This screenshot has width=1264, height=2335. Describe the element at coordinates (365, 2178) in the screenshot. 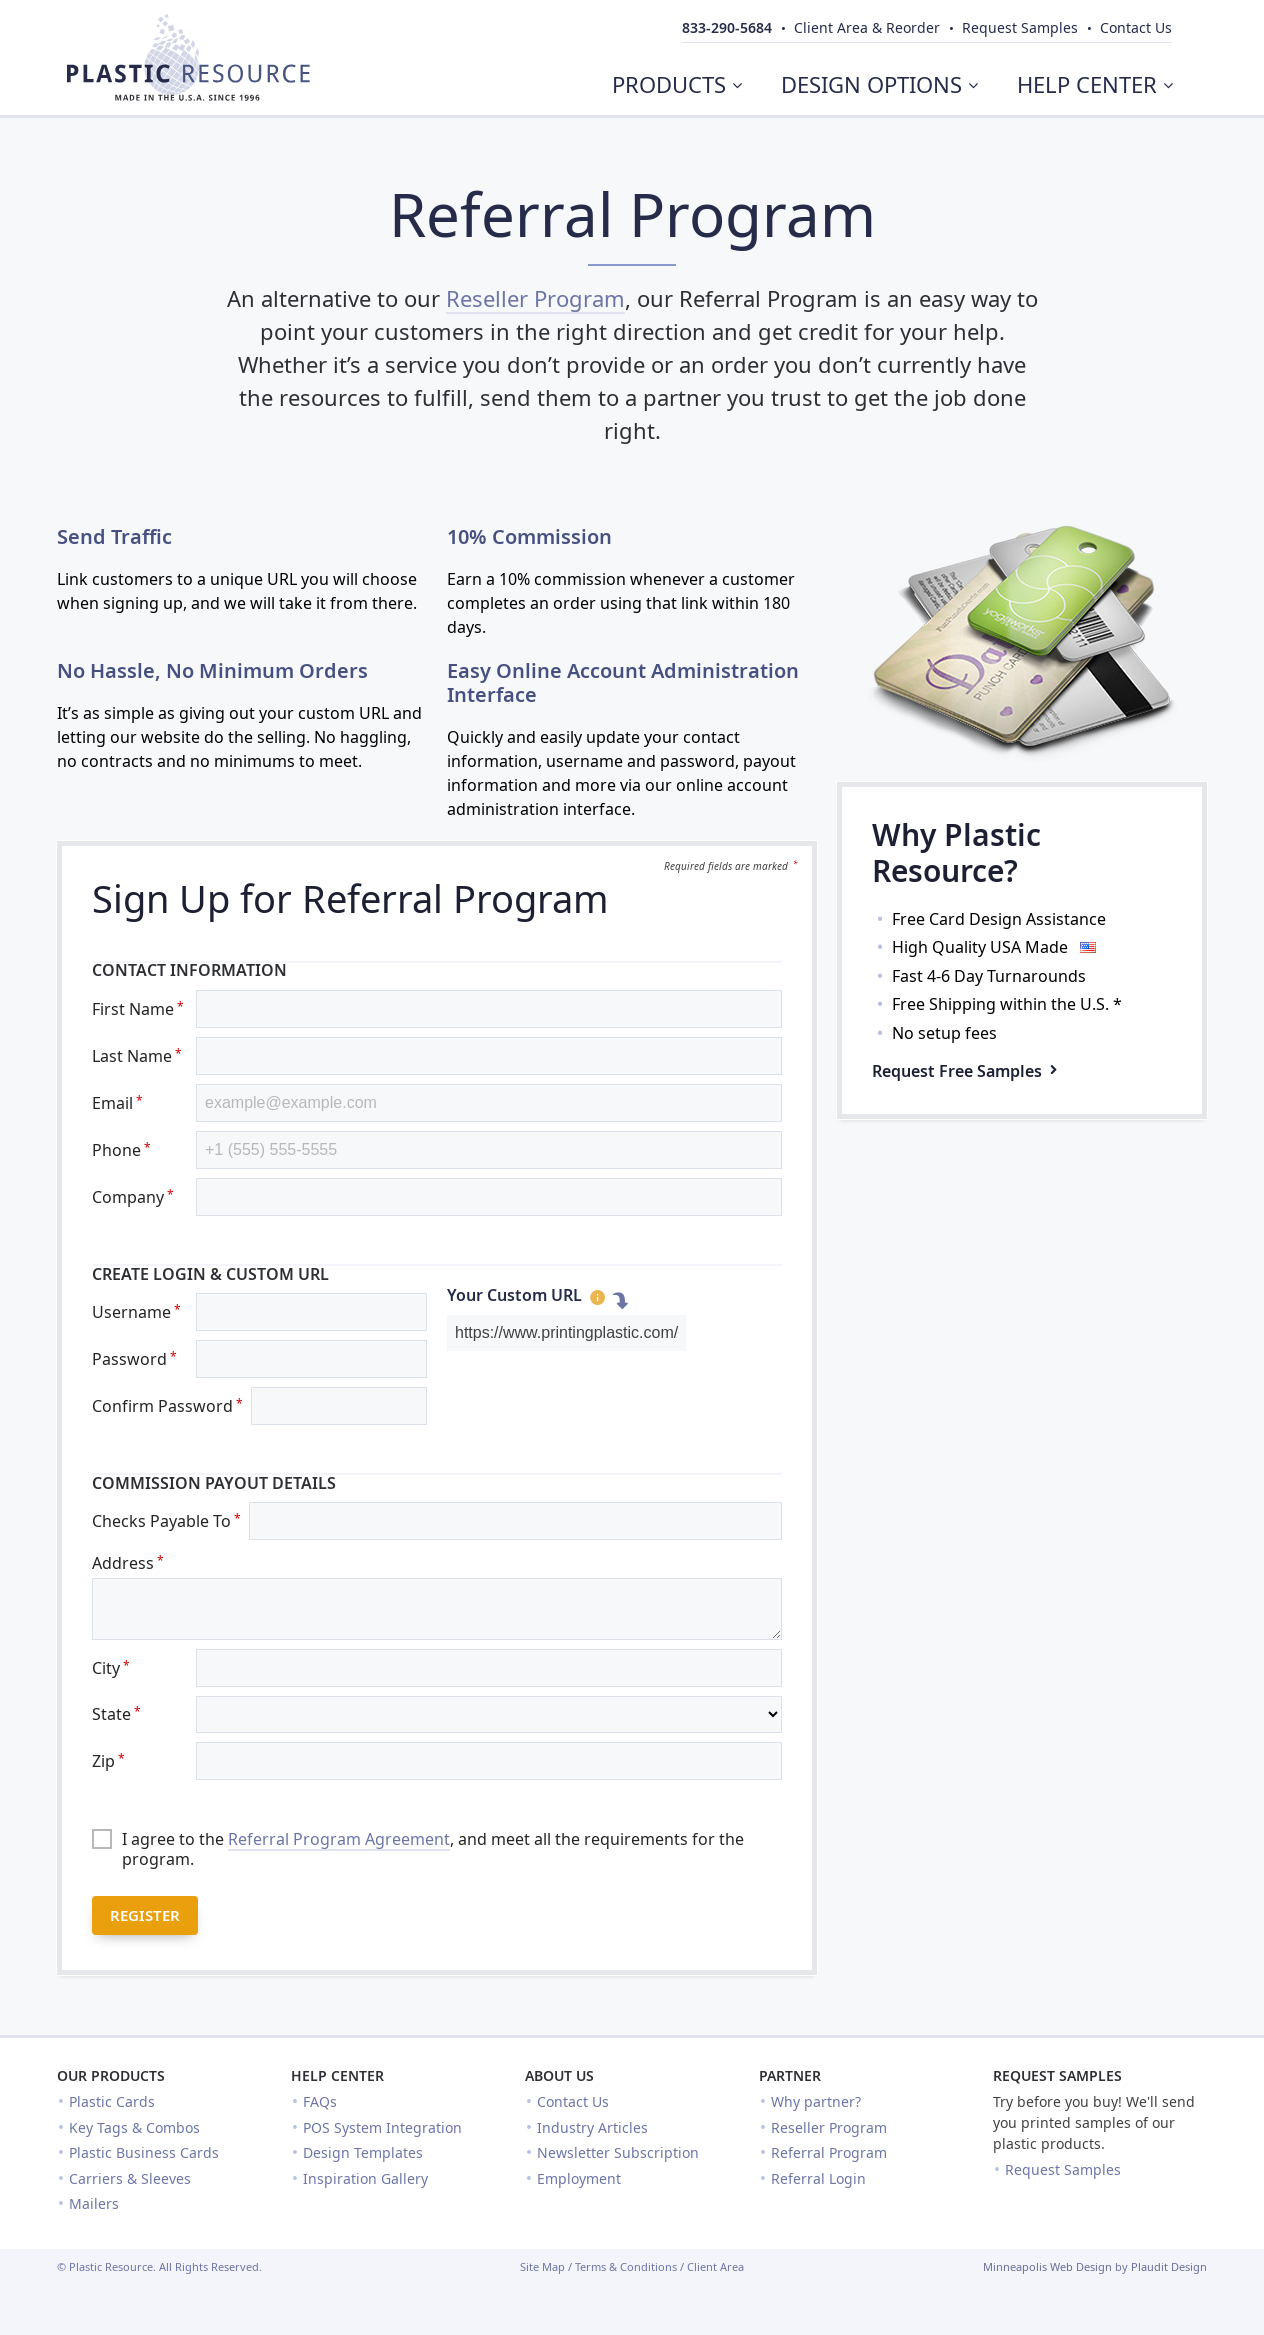

I see `Inspiration Gallery` at that location.